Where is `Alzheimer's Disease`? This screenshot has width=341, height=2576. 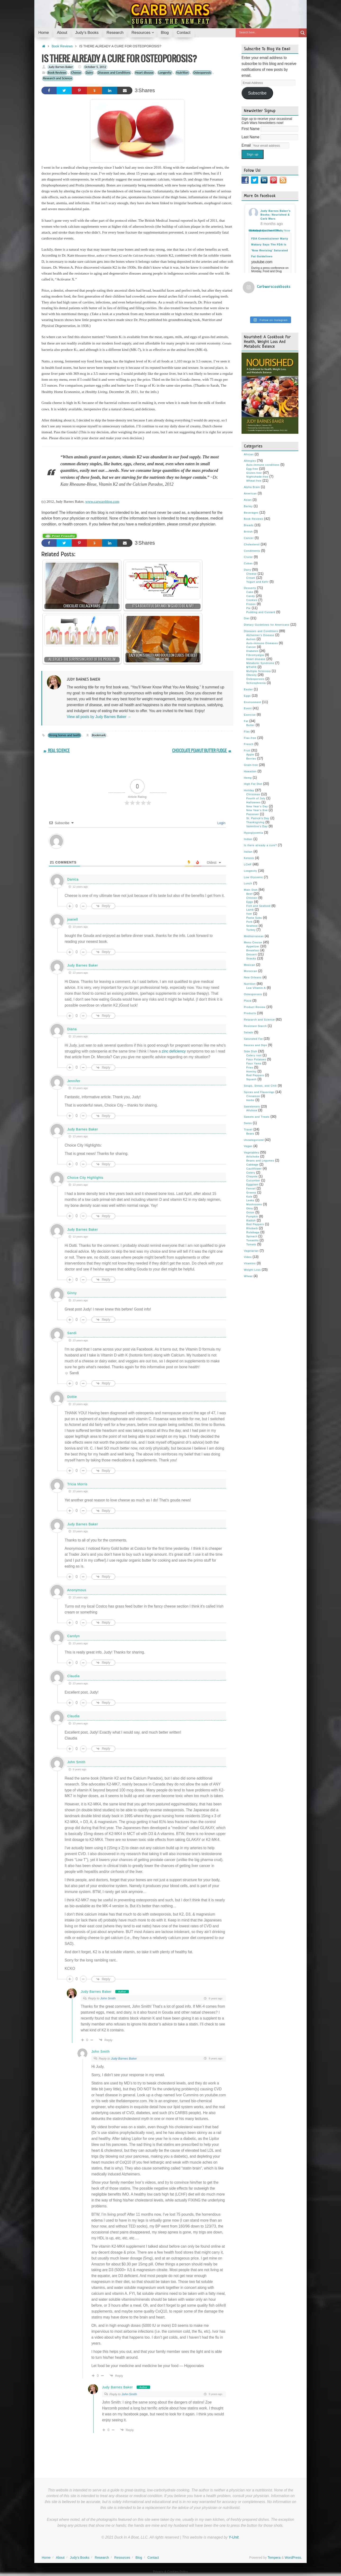
Alzheimer's Disease is located at coordinates (260, 635).